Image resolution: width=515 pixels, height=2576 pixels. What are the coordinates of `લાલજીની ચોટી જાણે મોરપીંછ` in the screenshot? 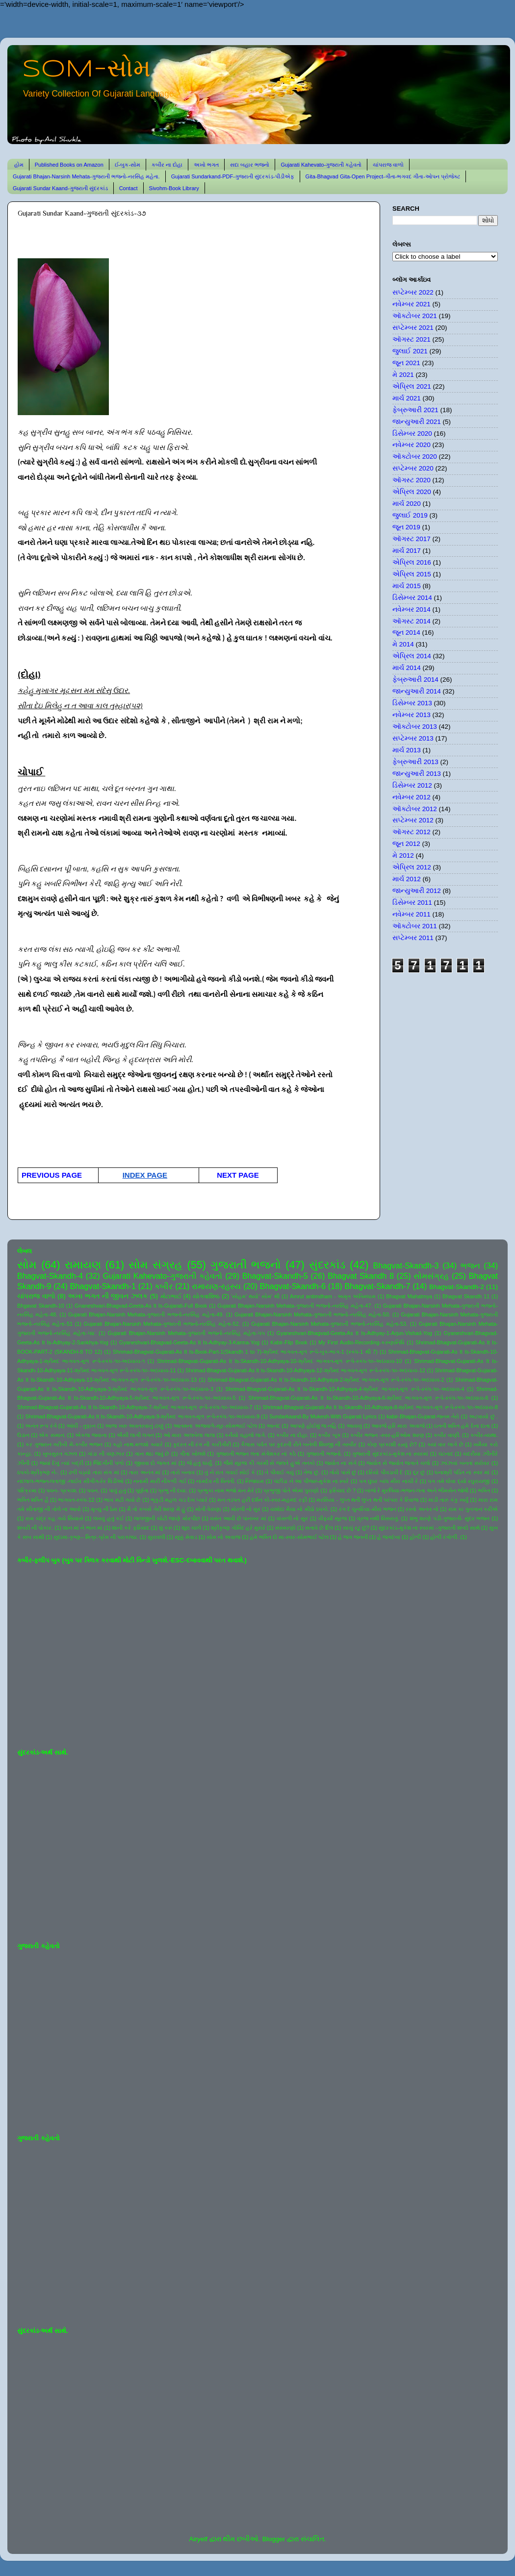 It's located at (167, 1518).